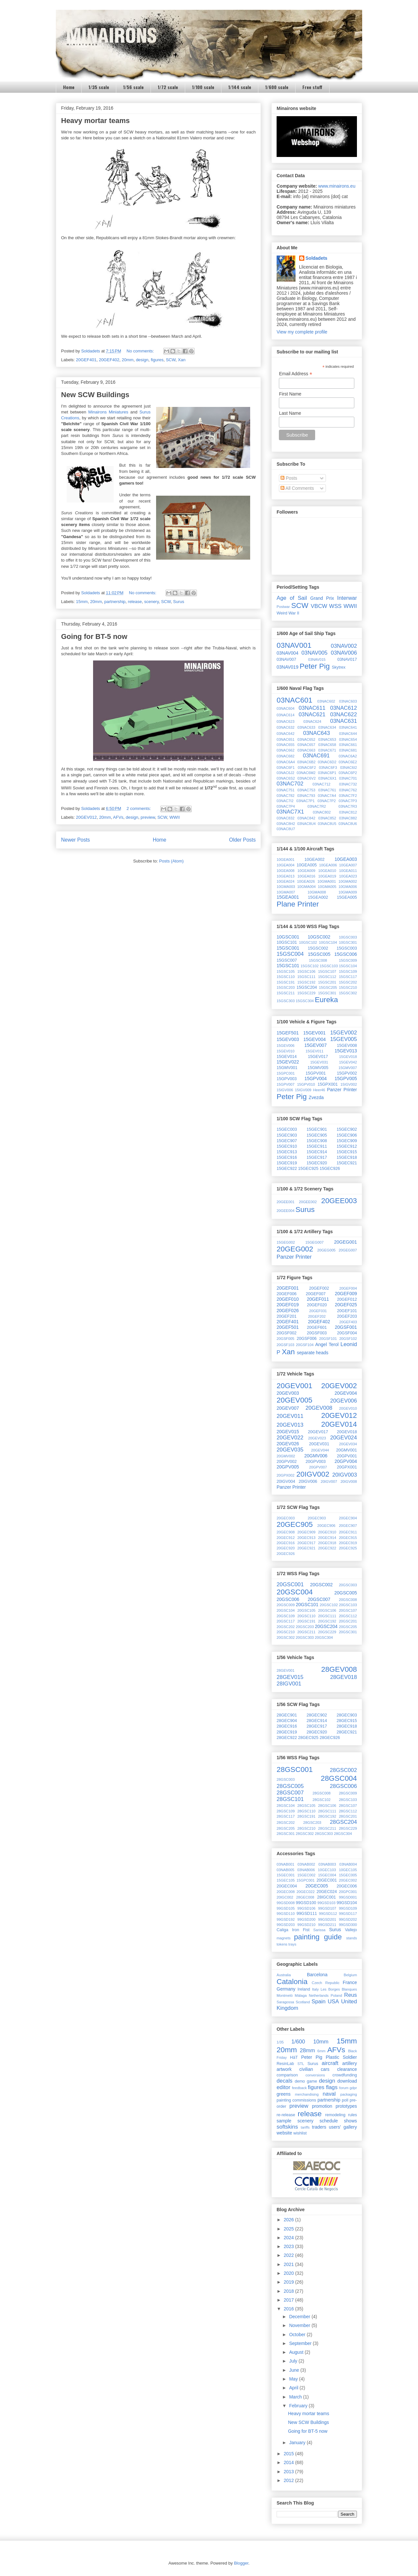 The width and height of the screenshot is (418, 2576). Describe the element at coordinates (316, 1461) in the screenshot. I see `20GPV003` at that location.